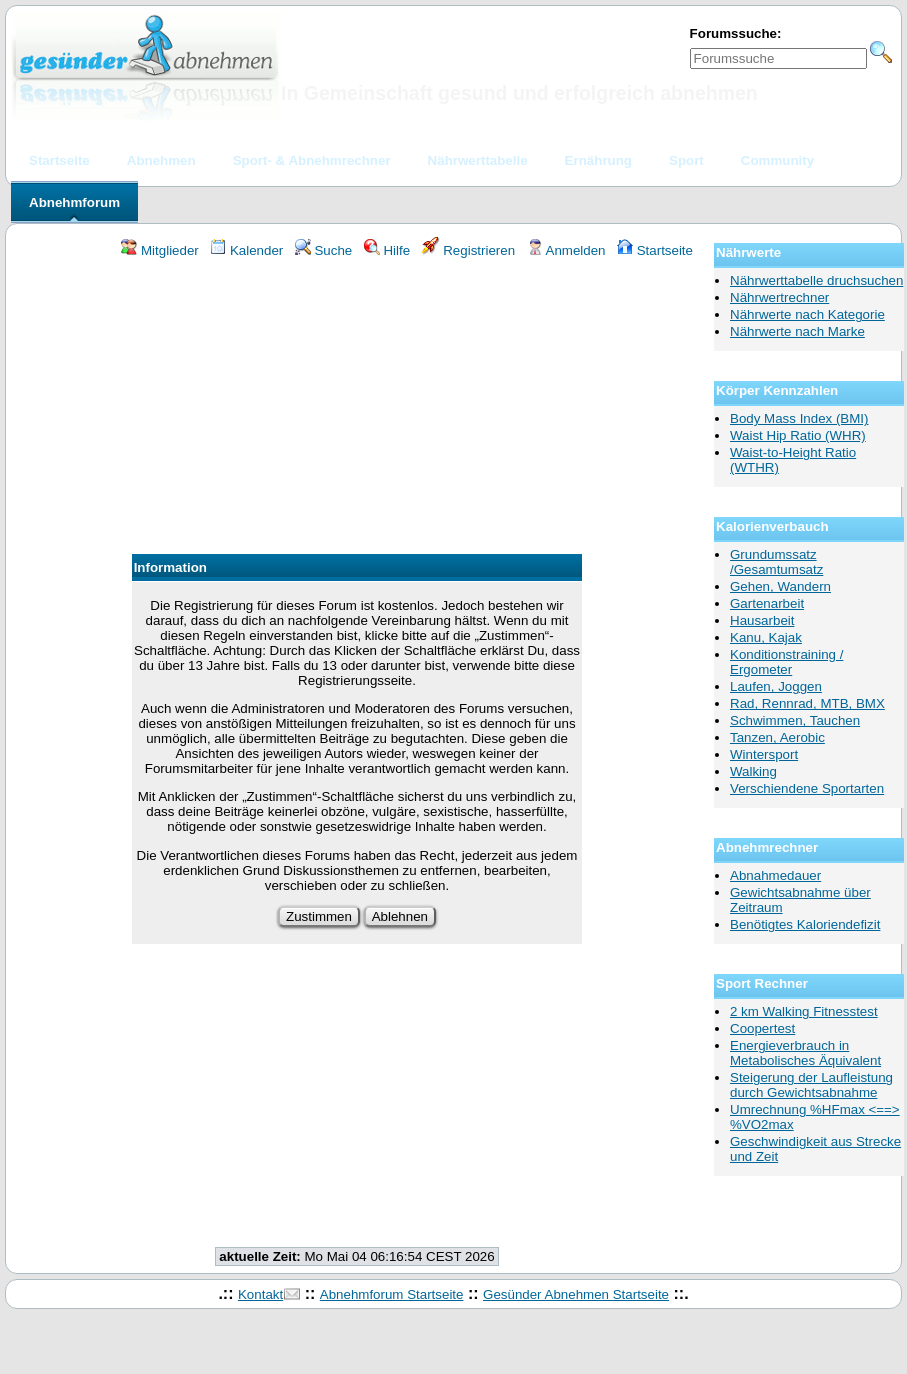 The image size is (907, 1374). I want to click on Waist Hip Ratio (WHR), so click(798, 435).